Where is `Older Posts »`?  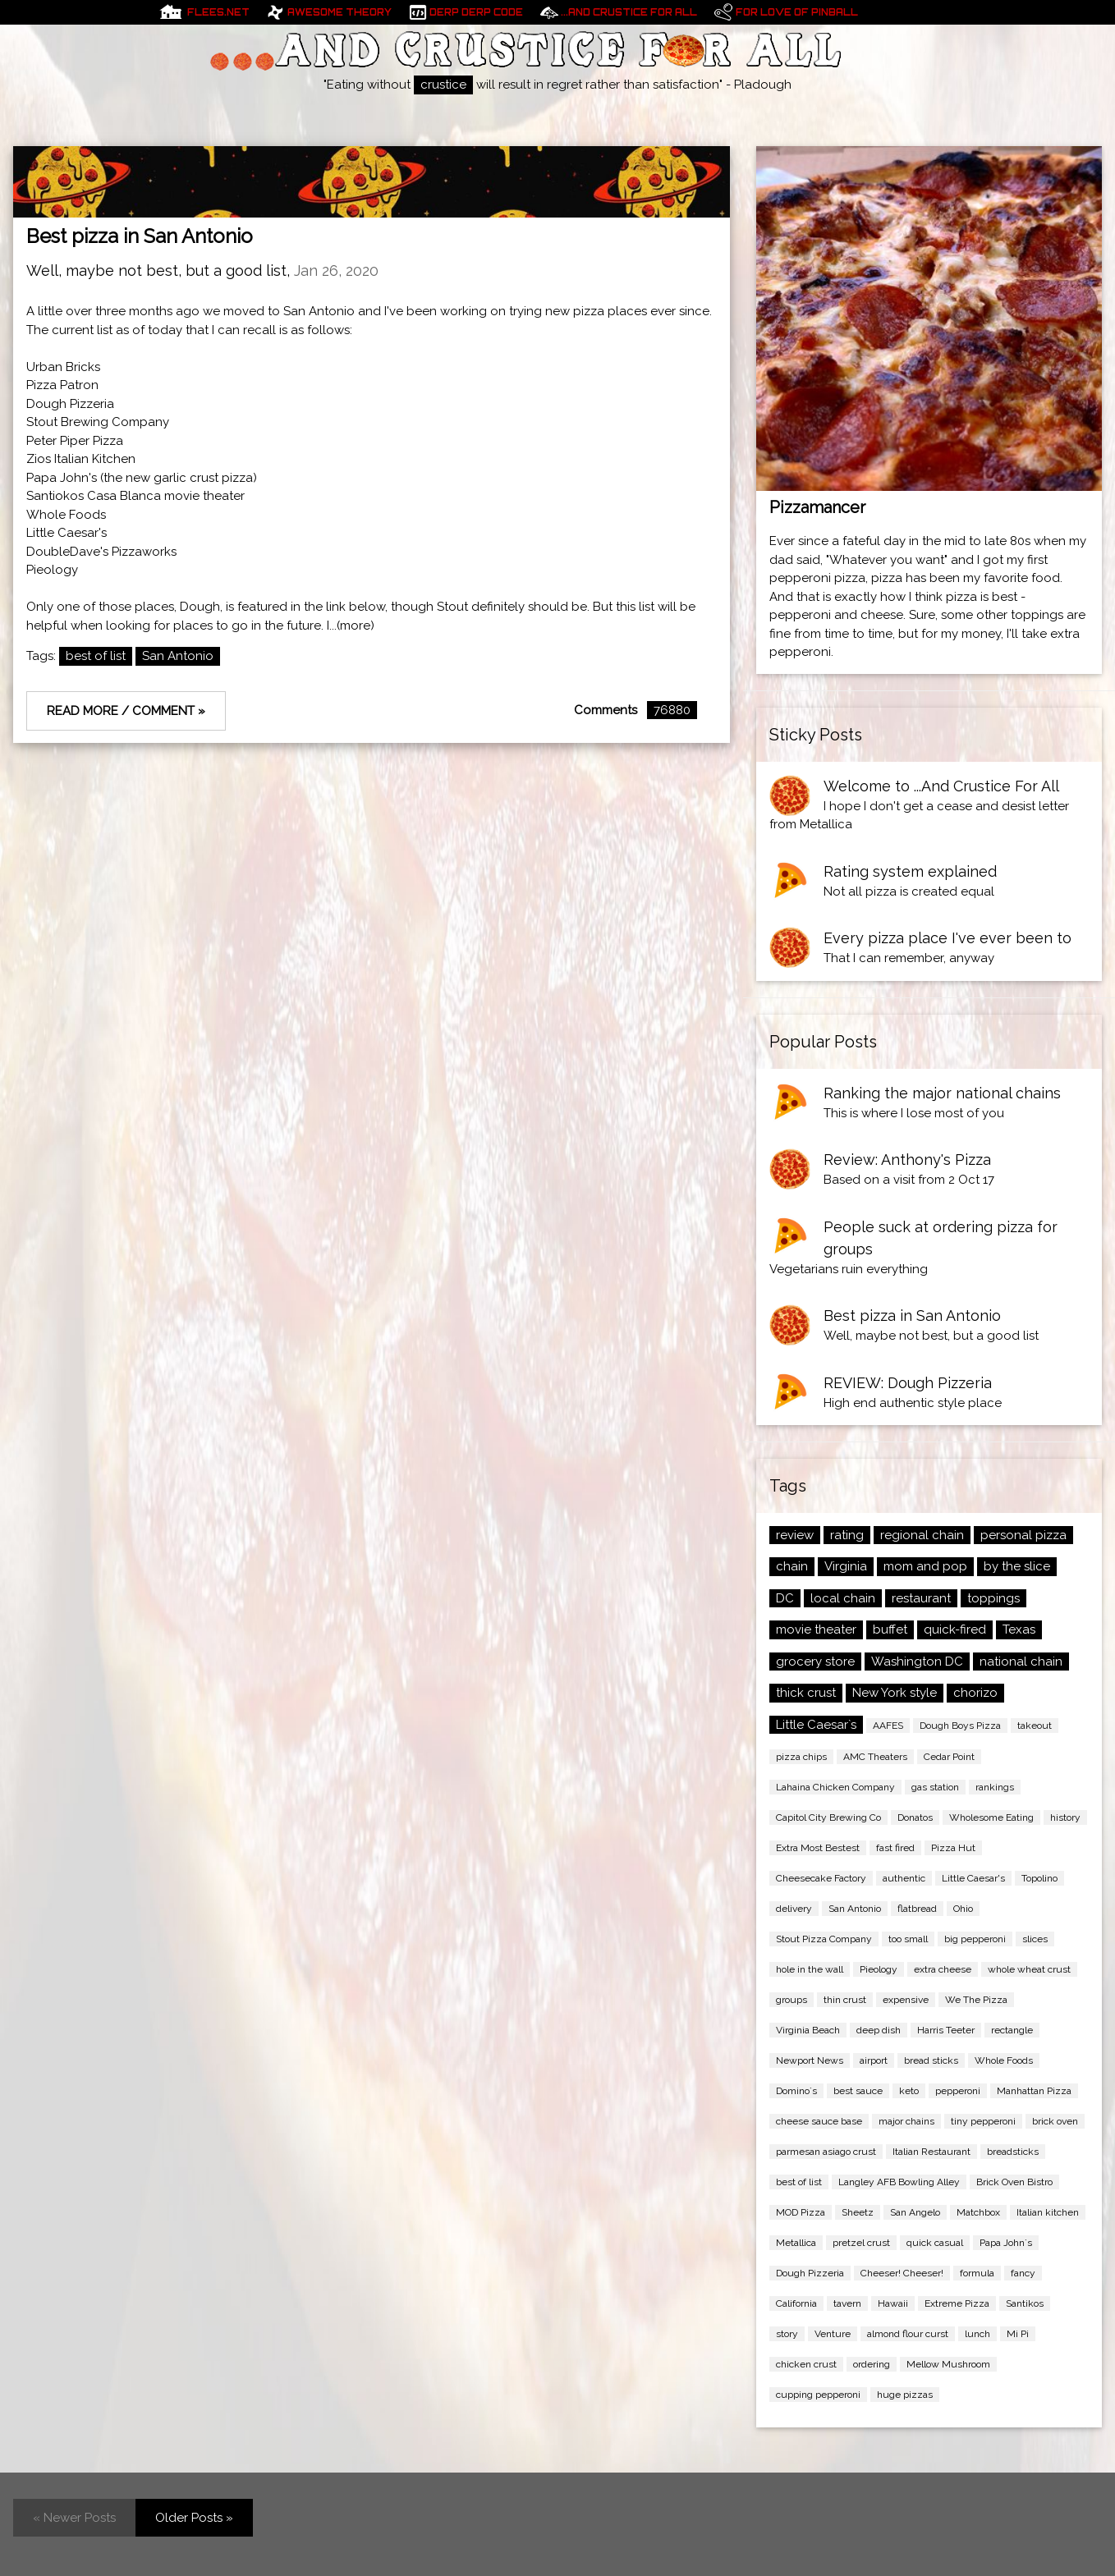 Older Posts » is located at coordinates (194, 2517).